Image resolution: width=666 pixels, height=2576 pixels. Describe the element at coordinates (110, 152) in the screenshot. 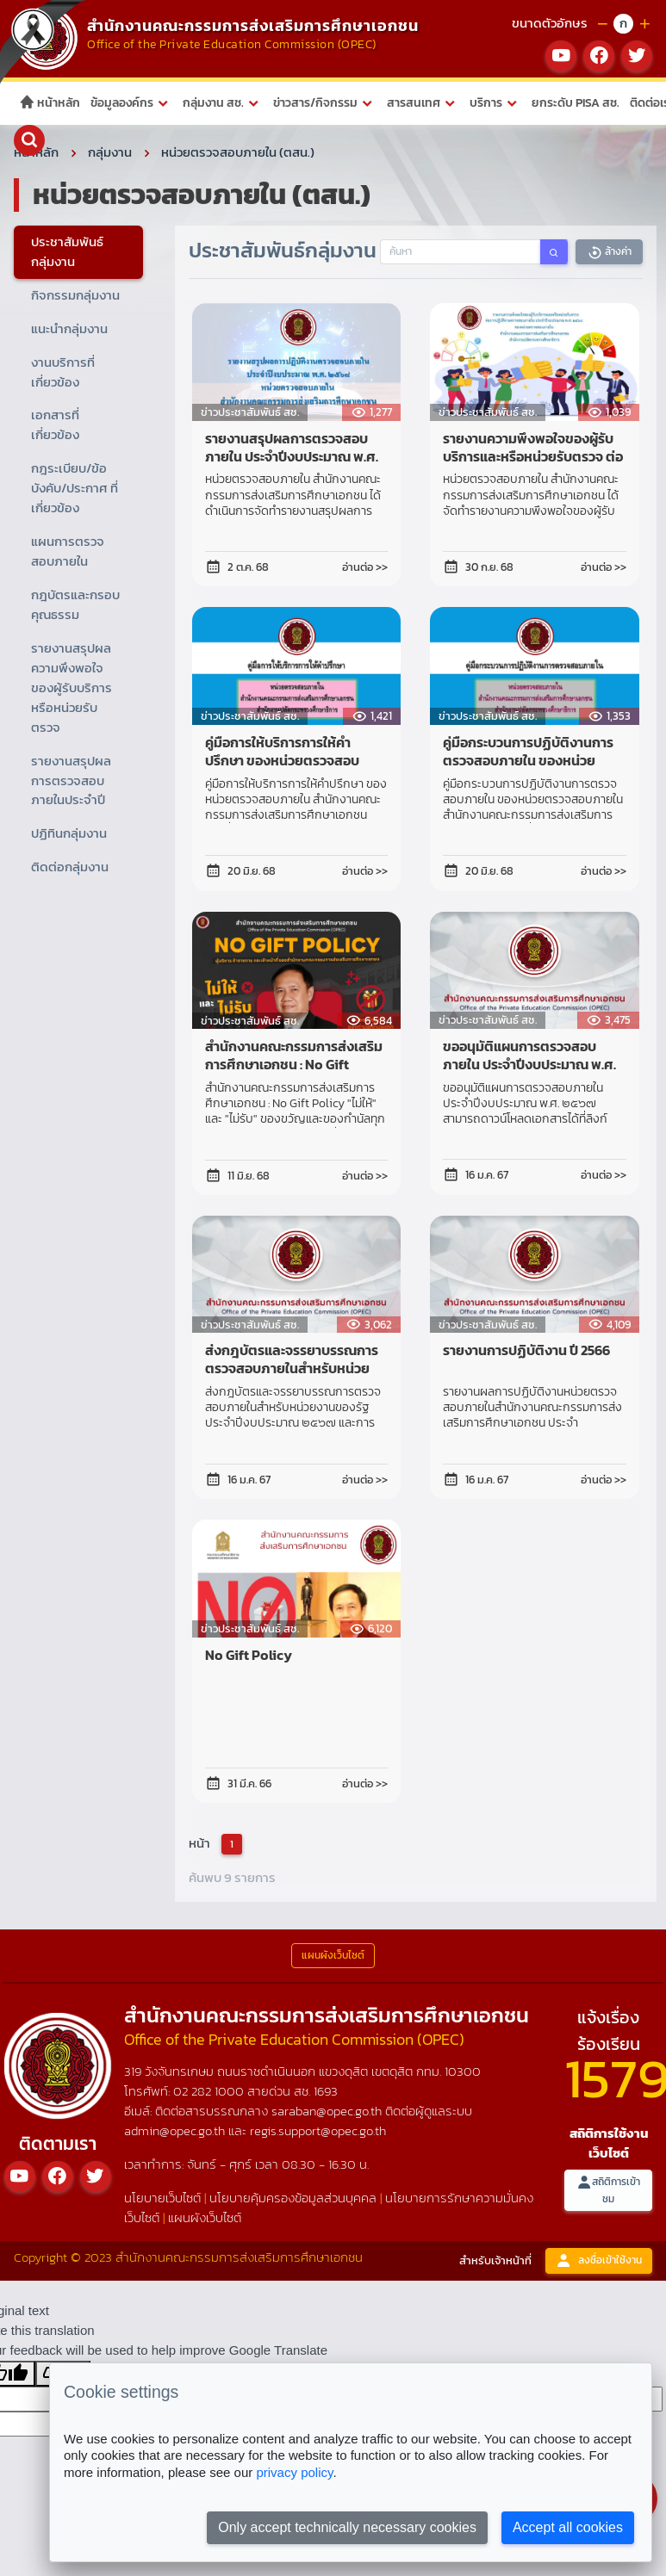

I see `กลุ่มงาน` at that location.